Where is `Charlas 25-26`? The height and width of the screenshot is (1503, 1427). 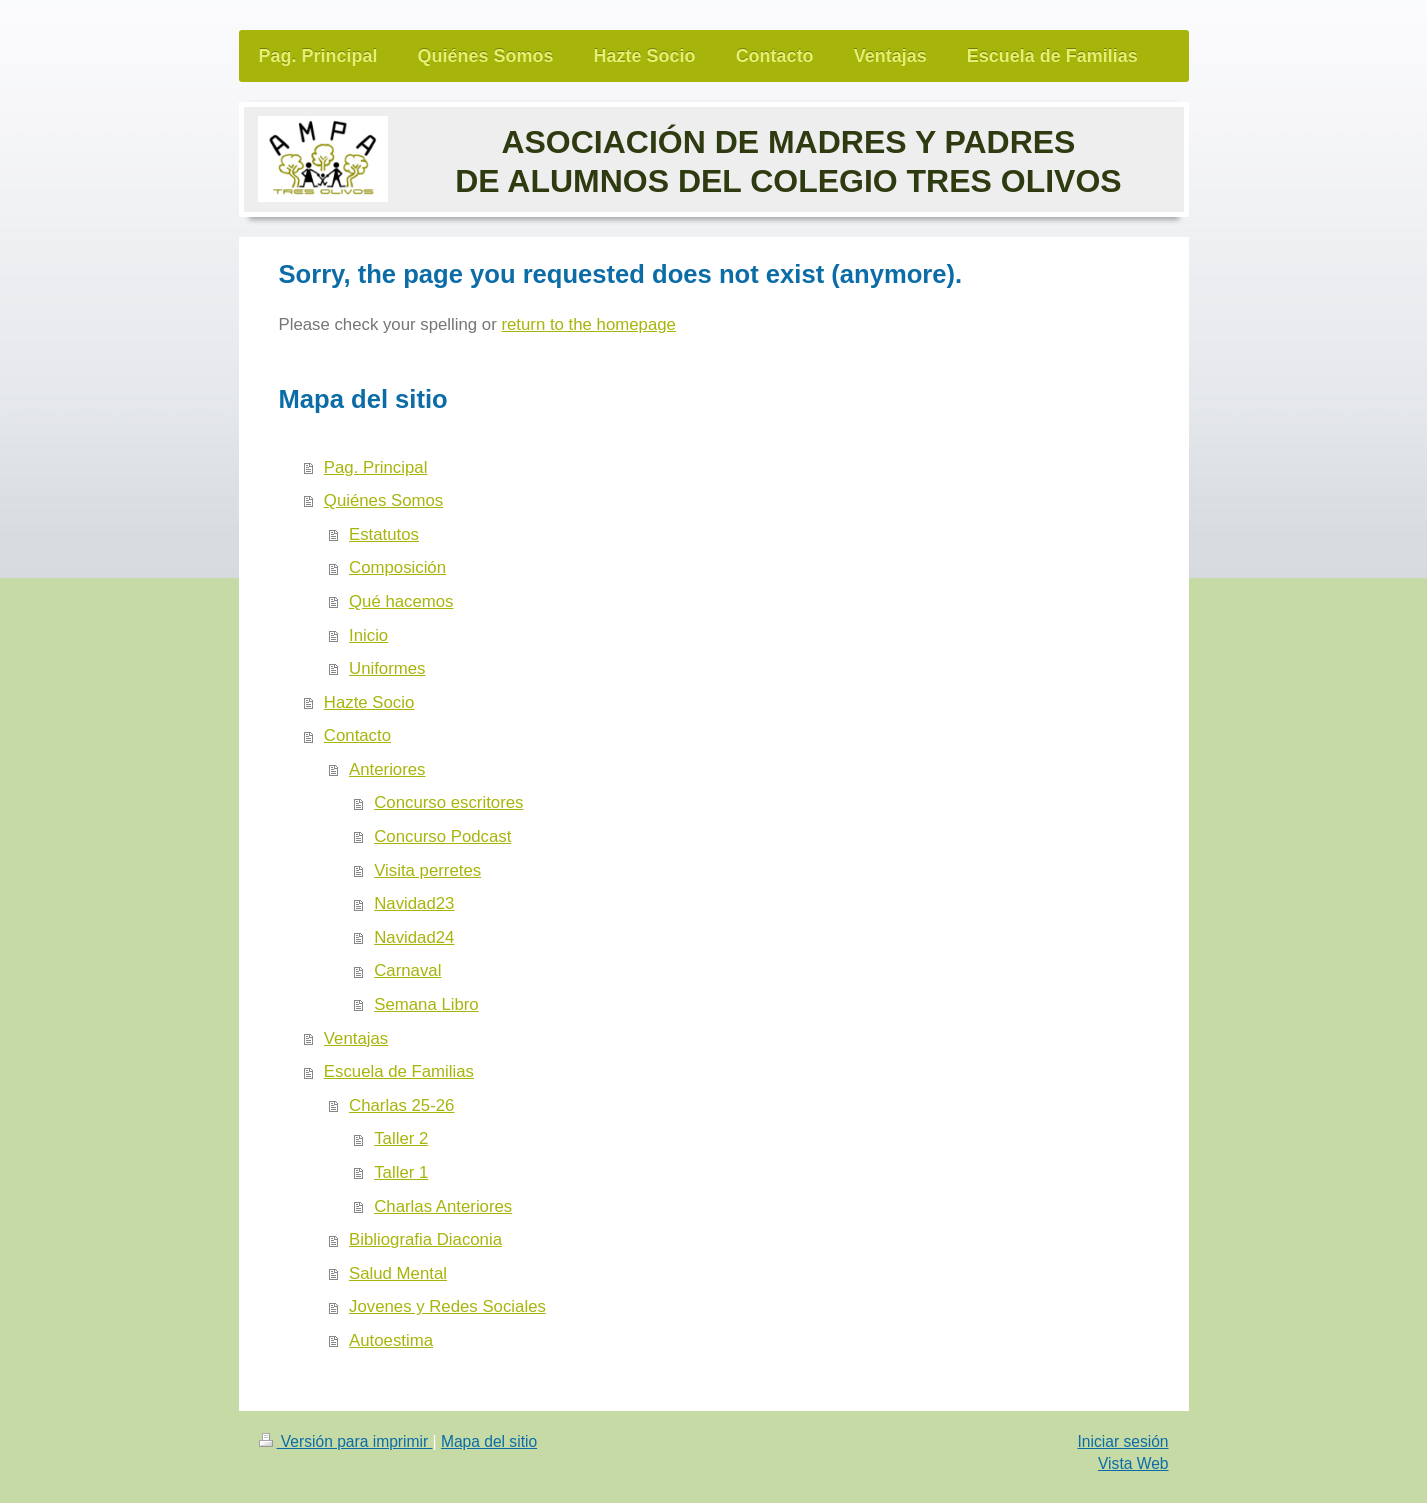
Charlas 25-26 is located at coordinates (401, 1105).